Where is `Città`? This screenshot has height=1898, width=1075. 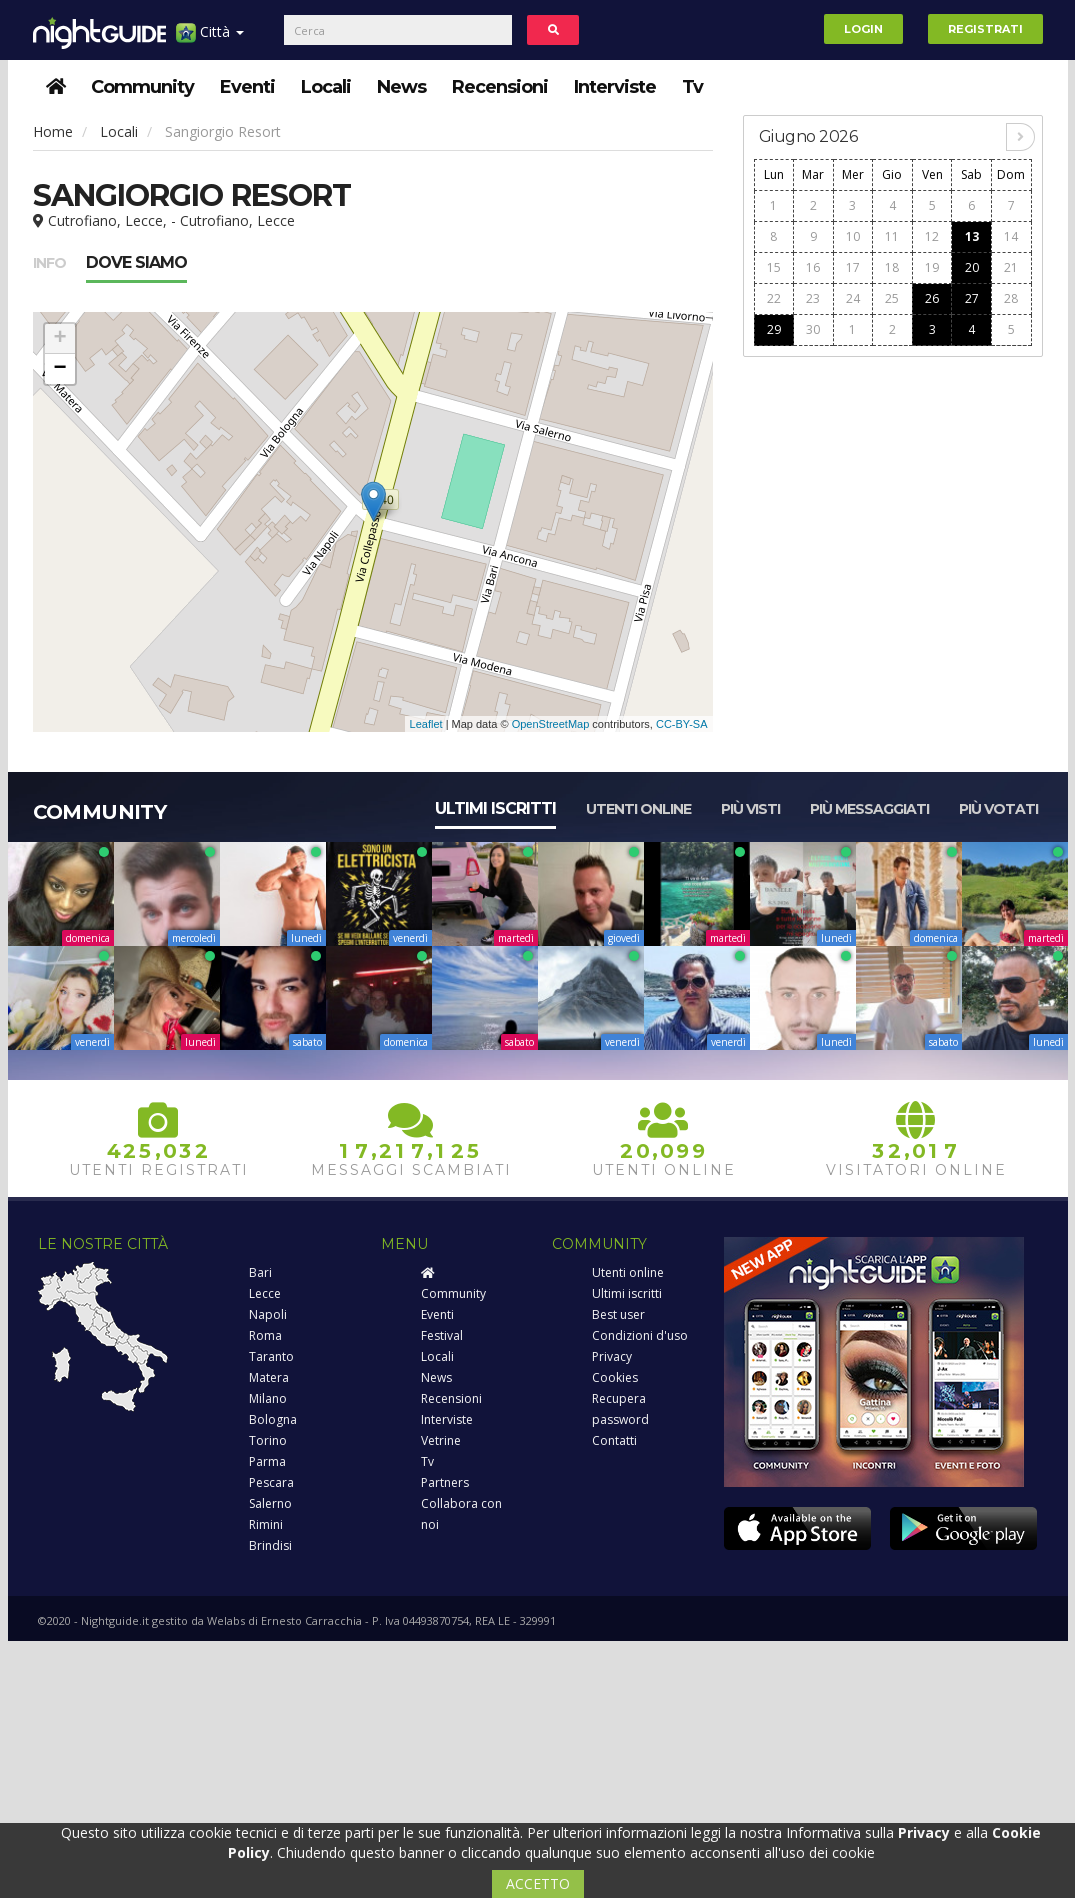
Città is located at coordinates (210, 39).